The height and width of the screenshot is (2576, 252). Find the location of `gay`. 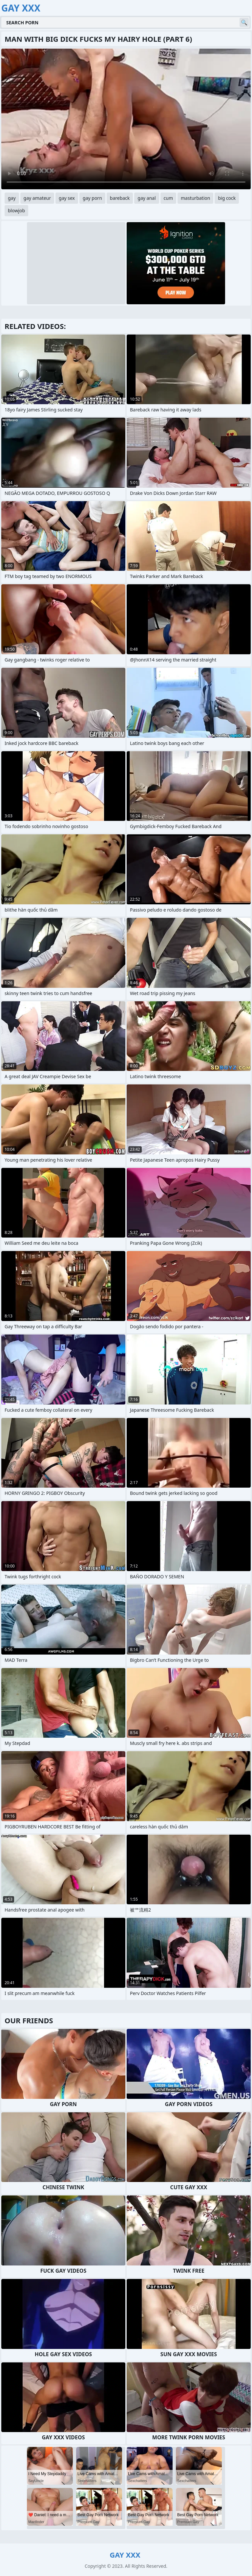

gay is located at coordinates (12, 198).